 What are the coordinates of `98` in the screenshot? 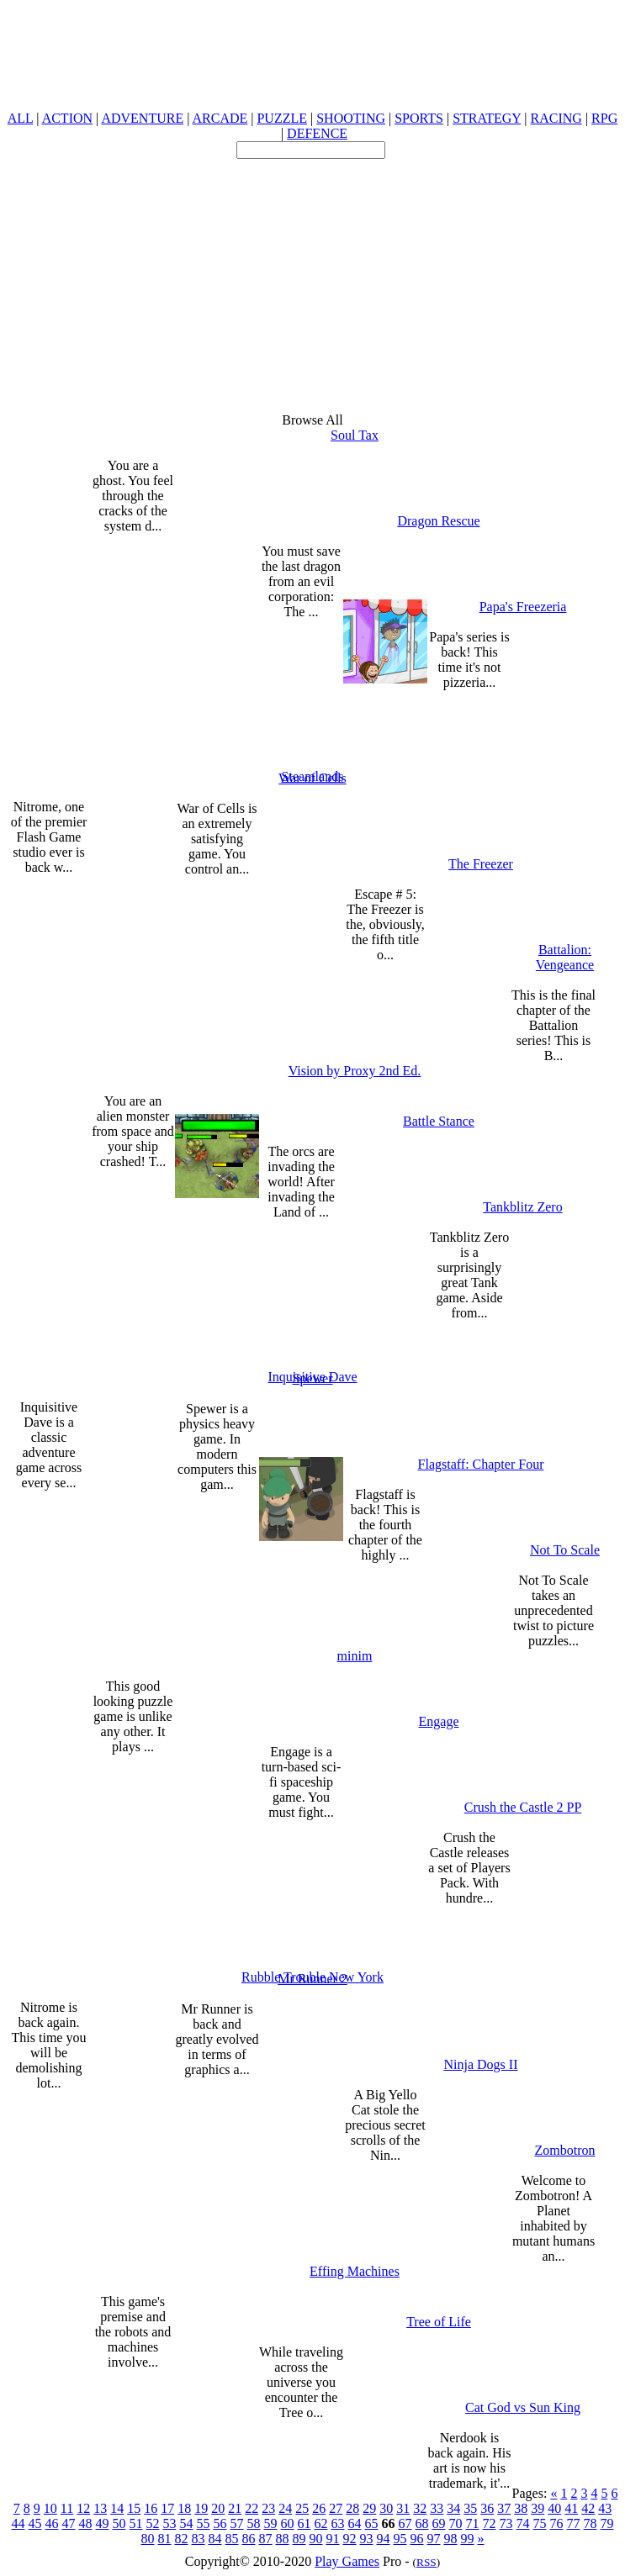 It's located at (451, 2538).